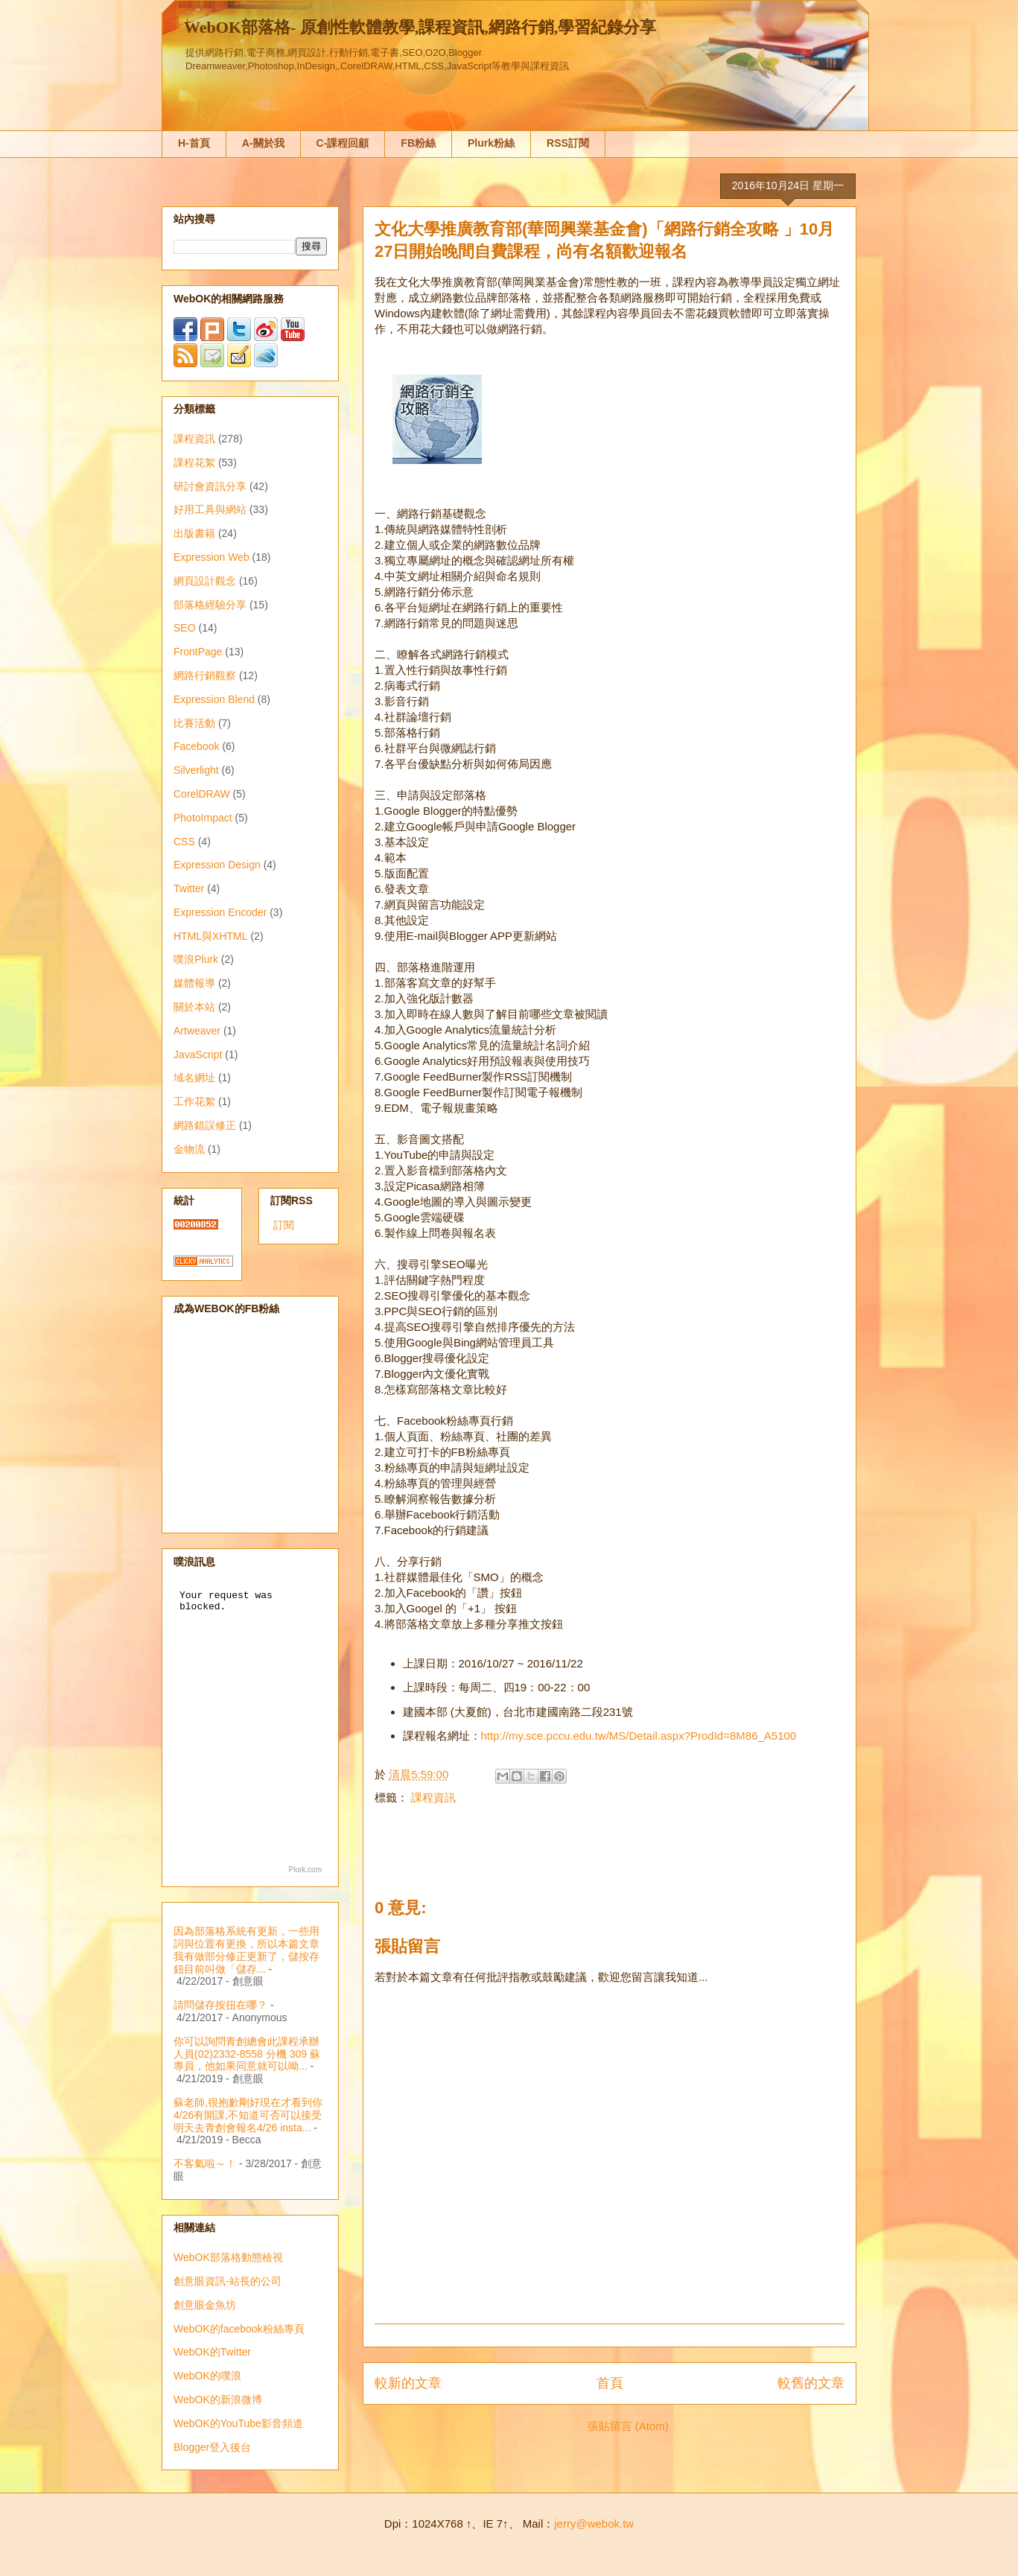 The height and width of the screenshot is (2576, 1018). Describe the element at coordinates (189, 888) in the screenshot. I see `Twitter` at that location.